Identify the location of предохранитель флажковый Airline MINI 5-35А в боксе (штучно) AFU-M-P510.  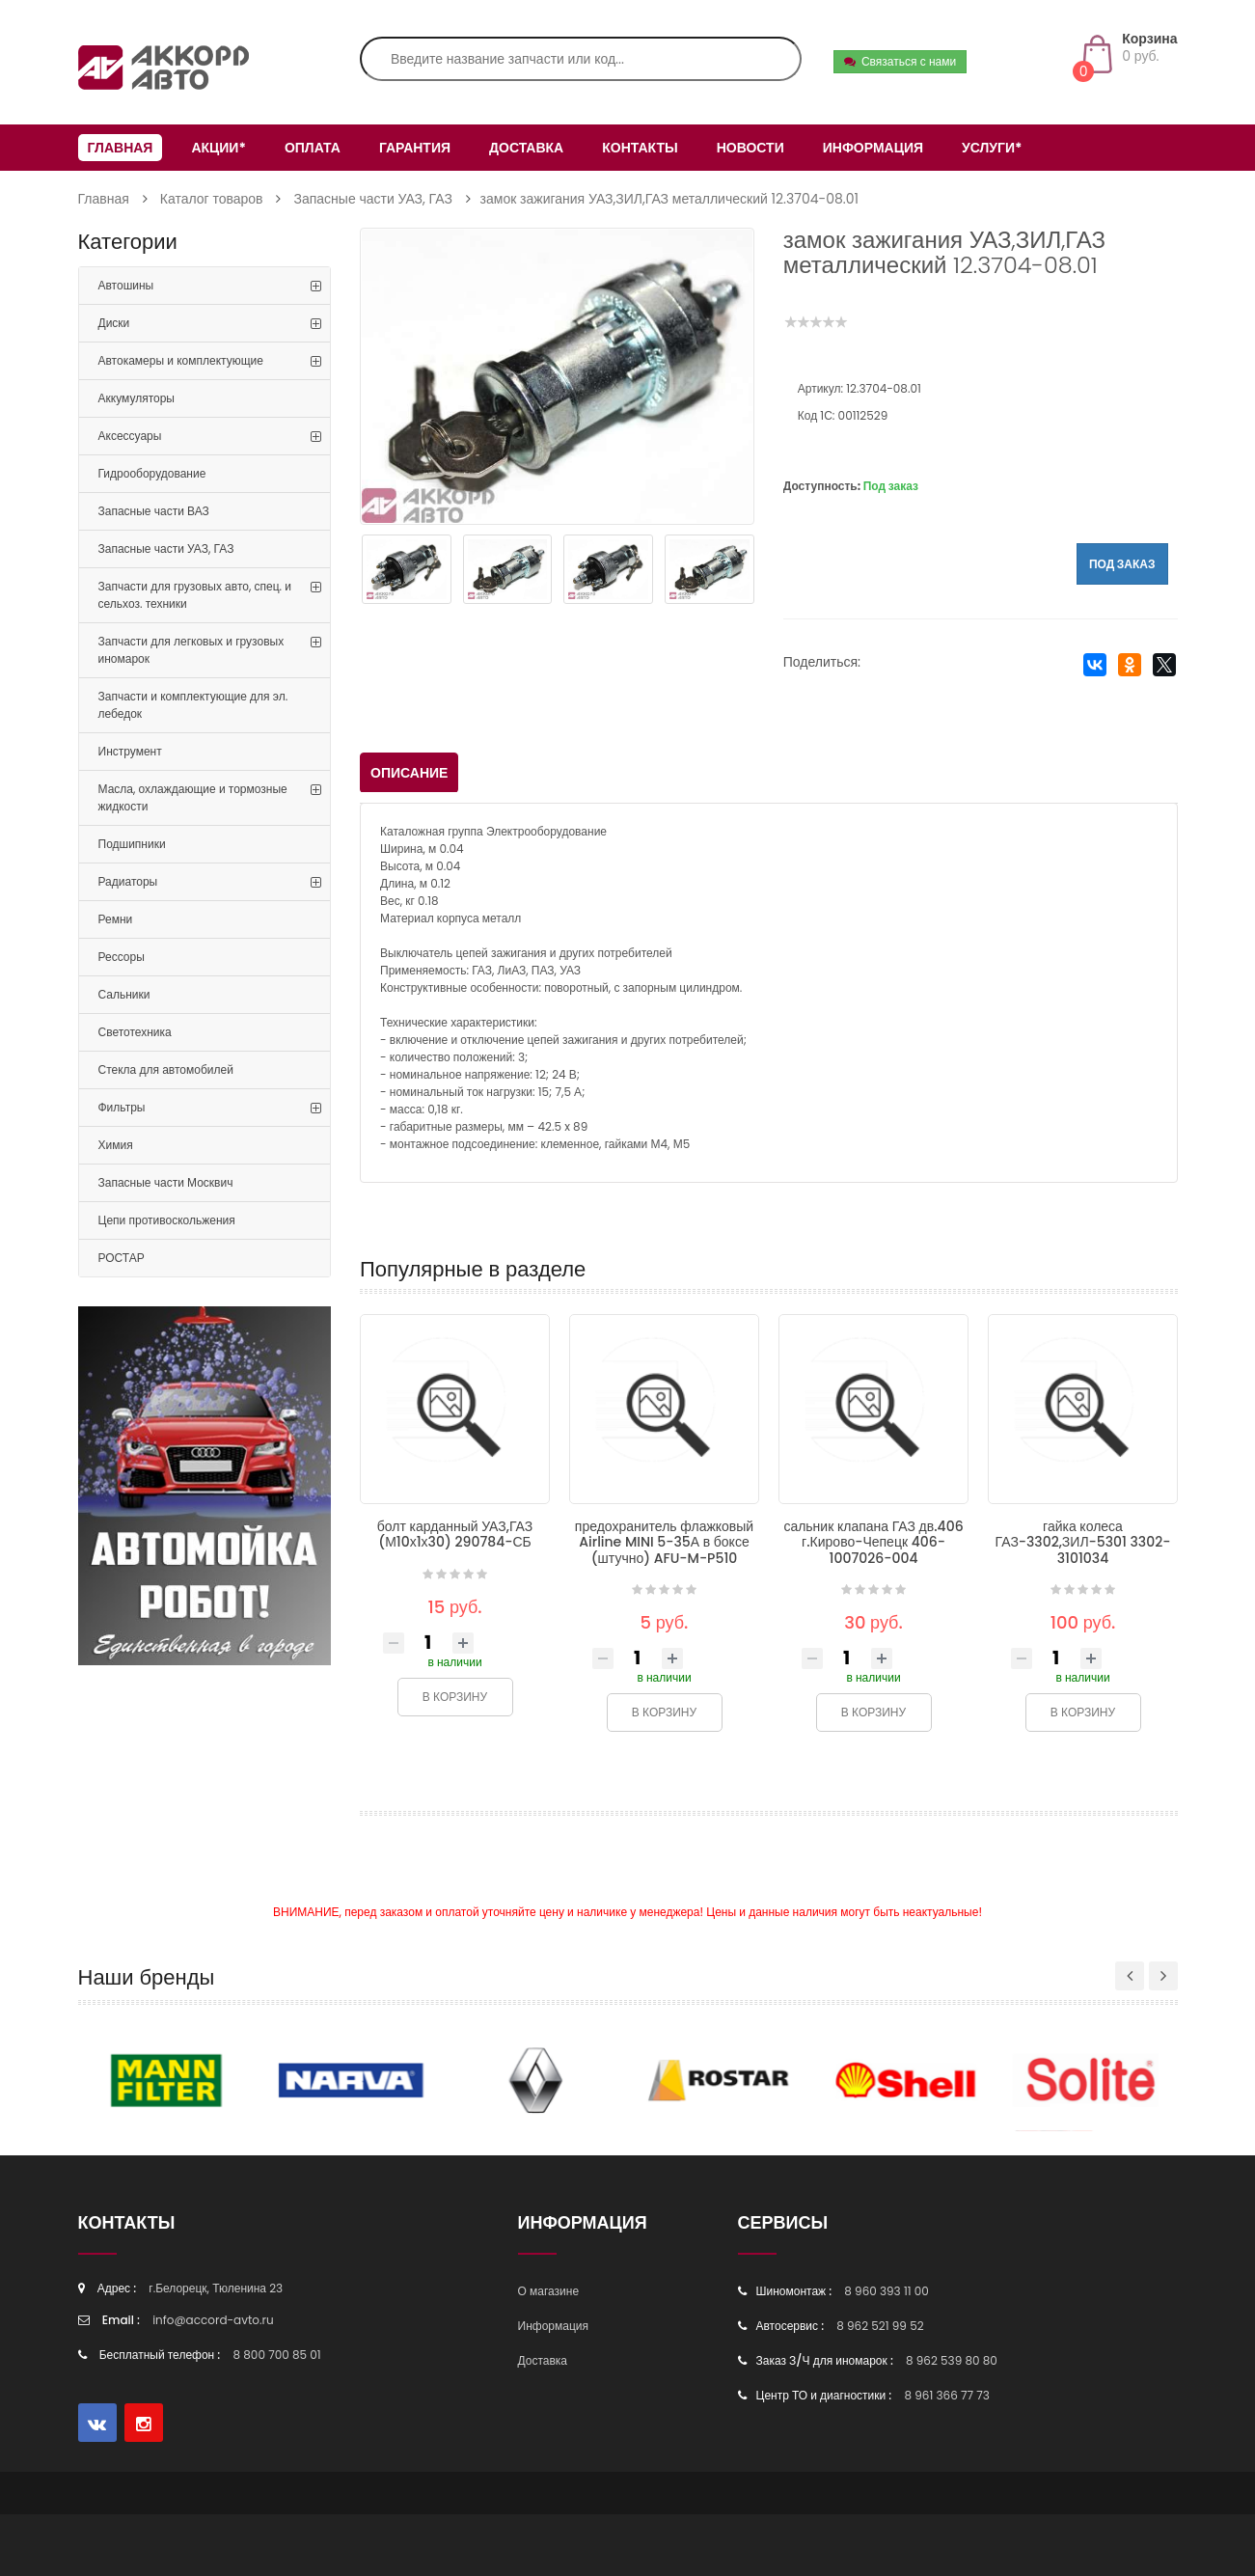
(664, 1542).